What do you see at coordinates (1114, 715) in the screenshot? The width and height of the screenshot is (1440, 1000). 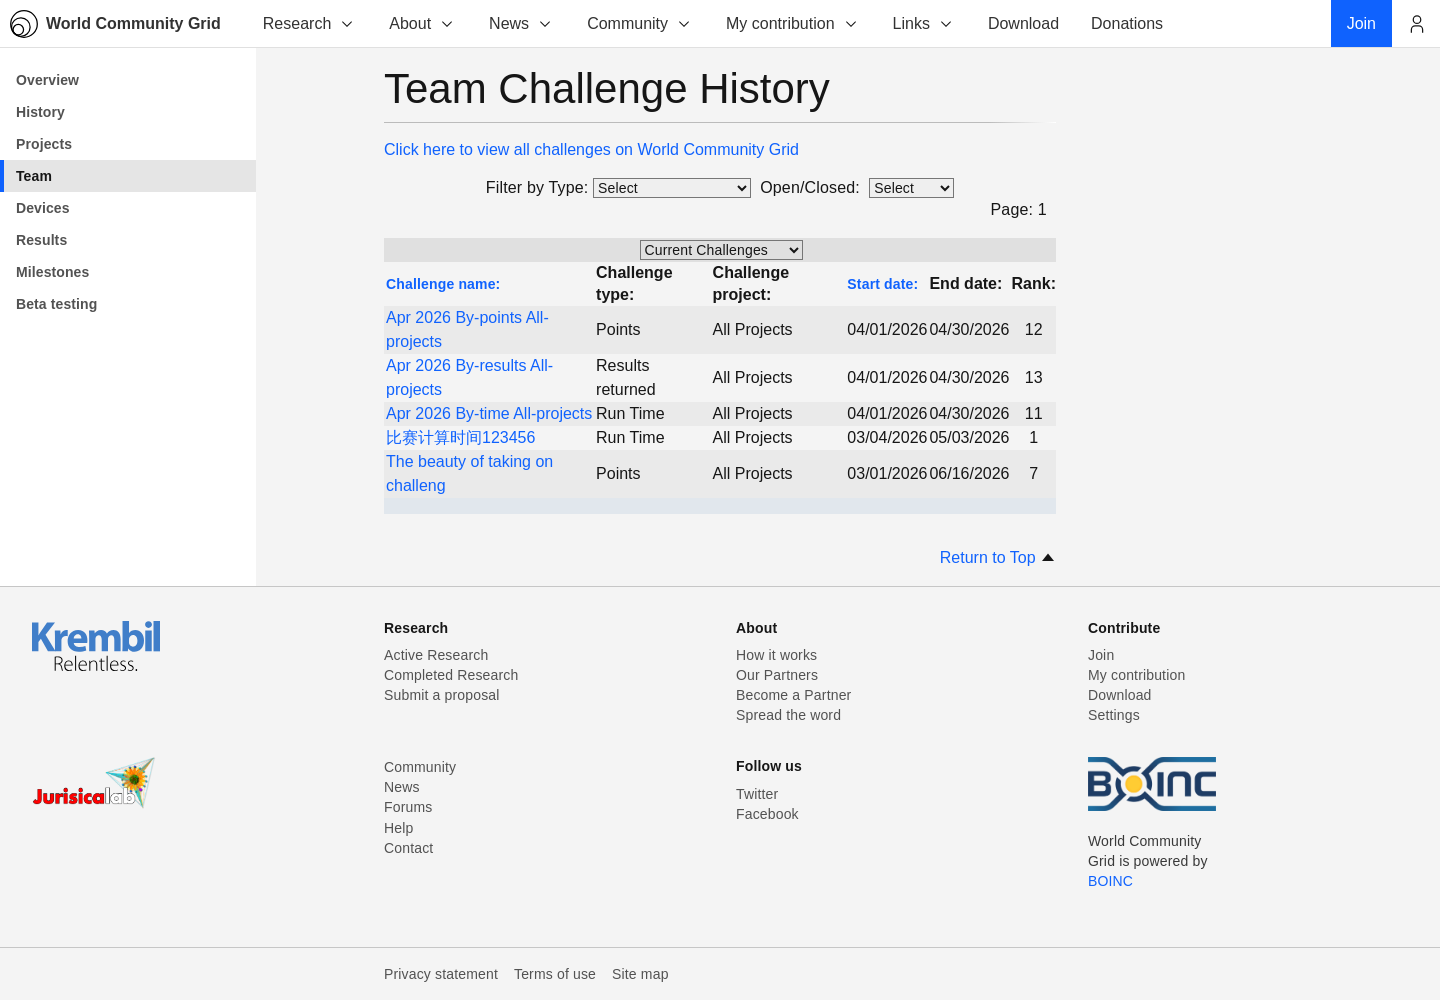 I see `Settings` at bounding box center [1114, 715].